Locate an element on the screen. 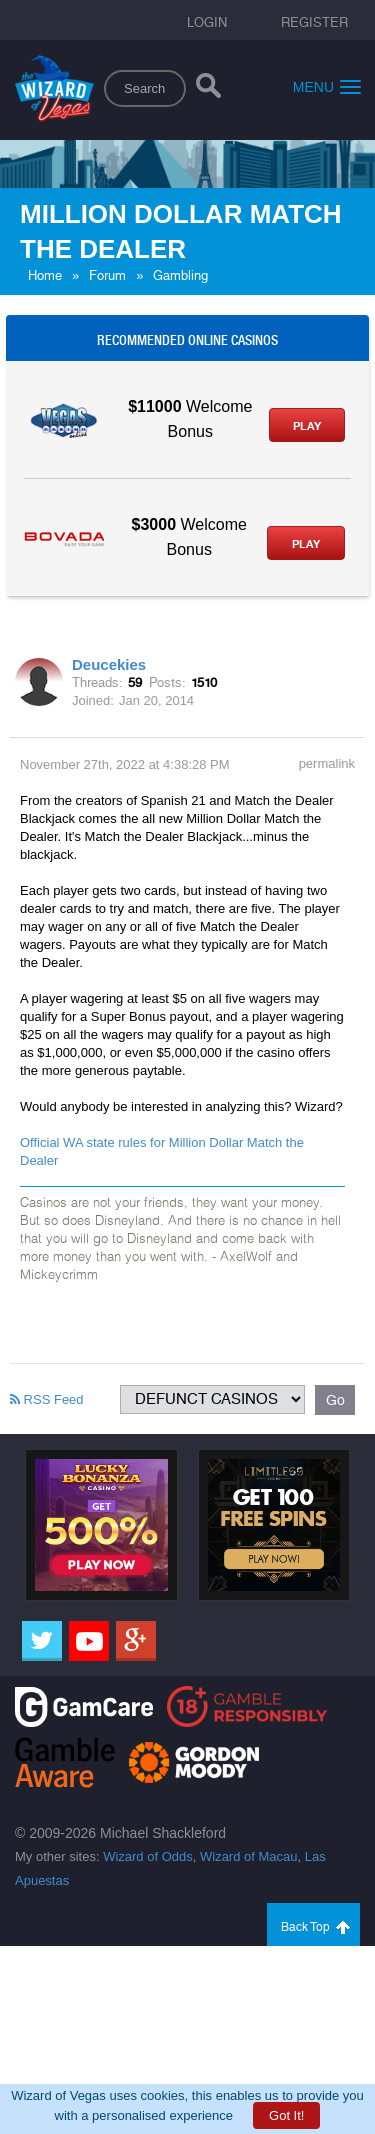 This screenshot has height=2134, width=375. [Google] is located at coordinates (136, 1641).